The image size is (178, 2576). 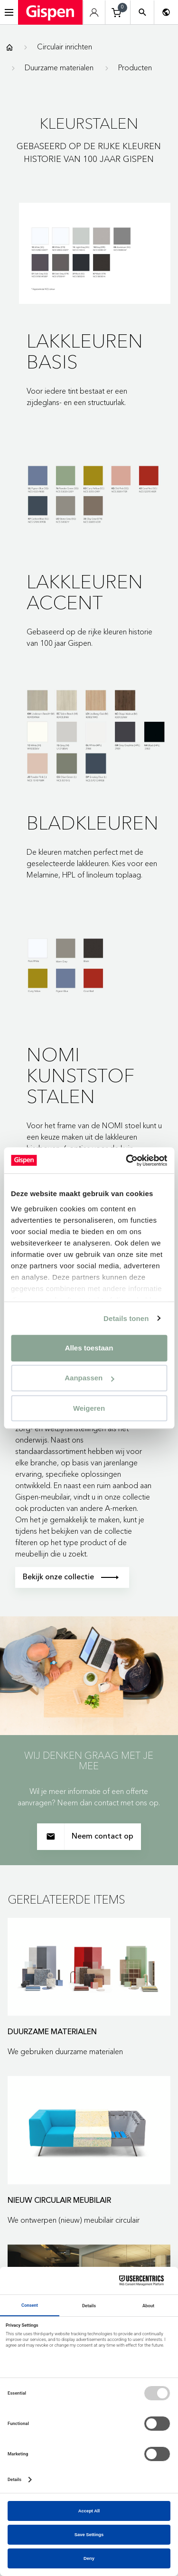 What do you see at coordinates (126, 1160) in the screenshot?
I see `[Cookiebot van Usercentrics - opent in een nieuw venster]` at bounding box center [126, 1160].